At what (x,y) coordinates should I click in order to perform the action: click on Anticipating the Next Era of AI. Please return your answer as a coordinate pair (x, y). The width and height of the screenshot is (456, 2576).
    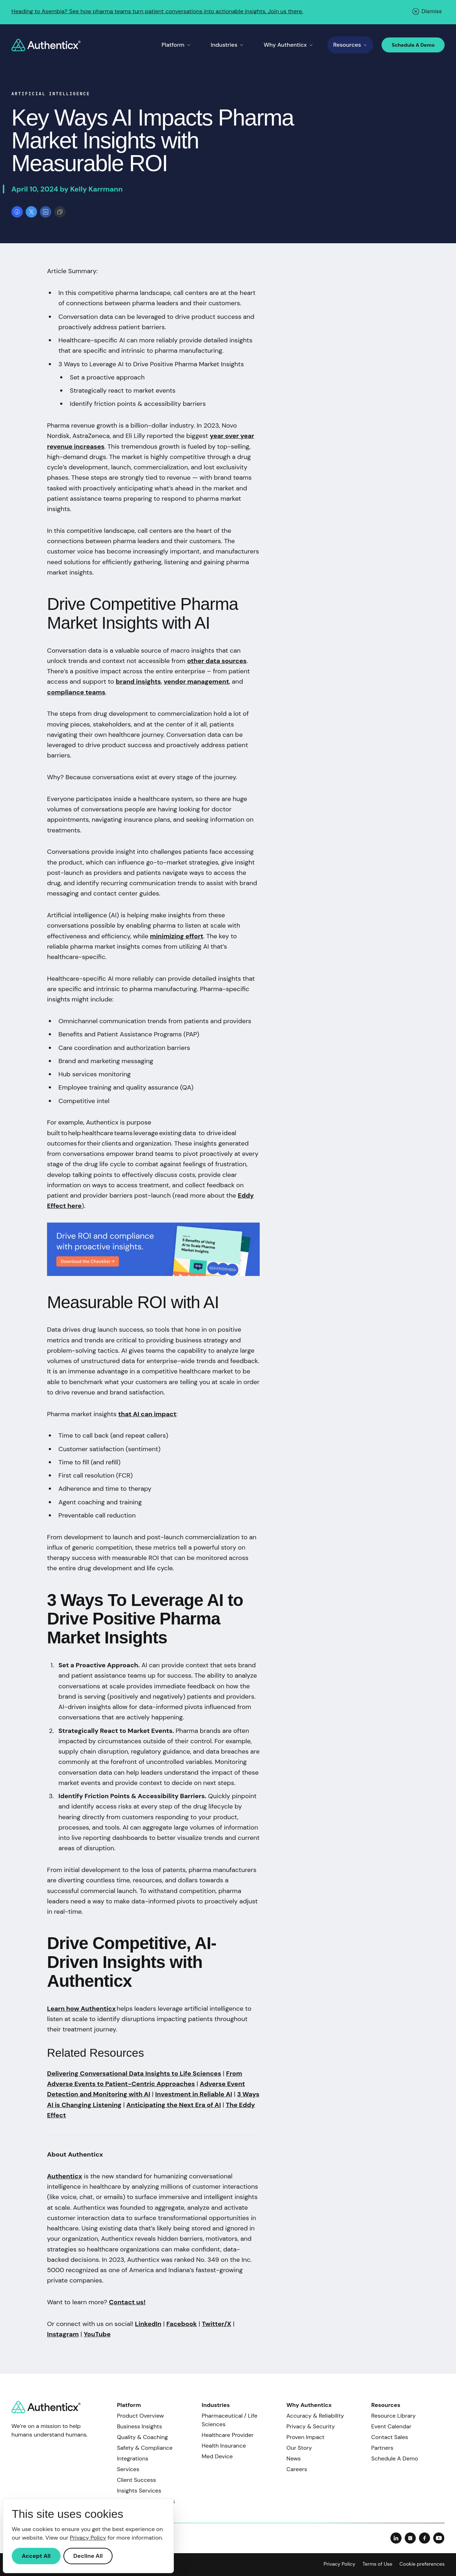
    Looking at the image, I should click on (173, 2105).